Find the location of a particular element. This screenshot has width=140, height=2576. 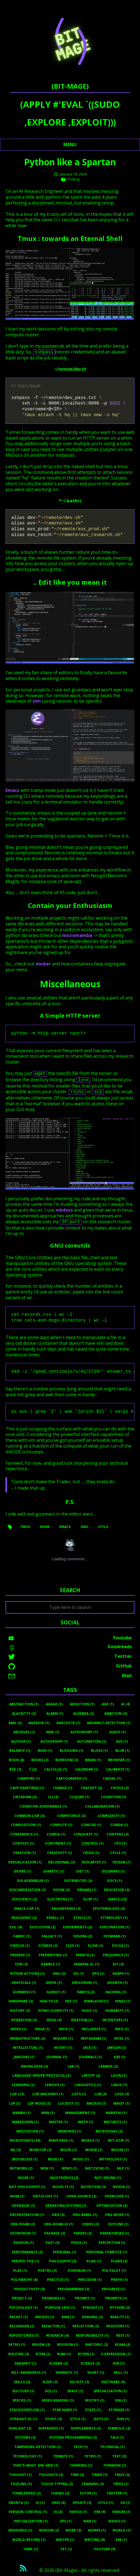

Research (4) is located at coordinates (57, 2335).